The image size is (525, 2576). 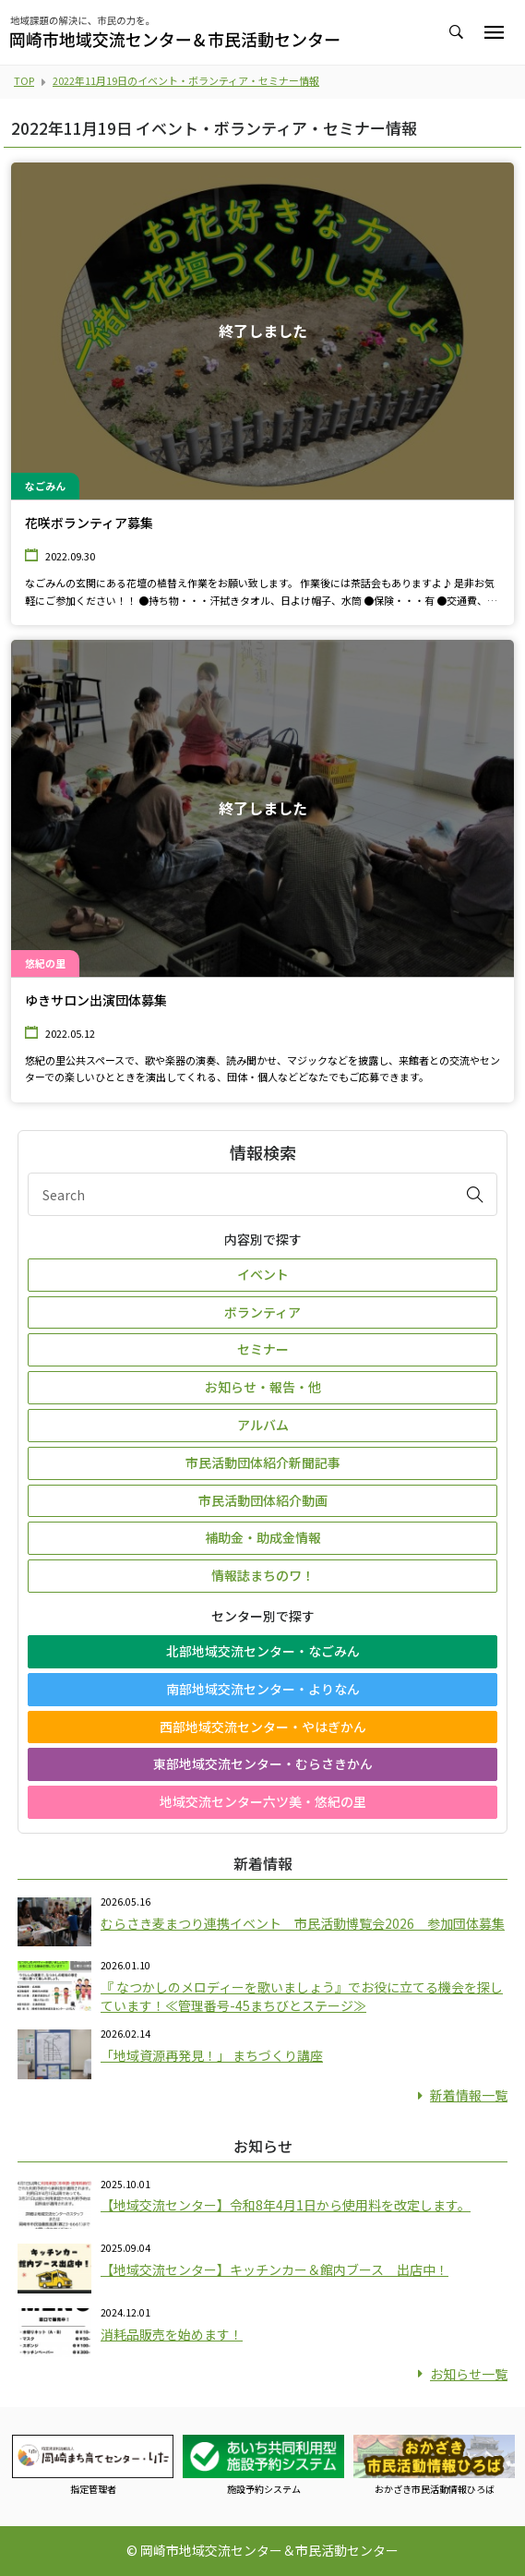 I want to click on 消耗品販売を始めます！, so click(x=172, y=2334).